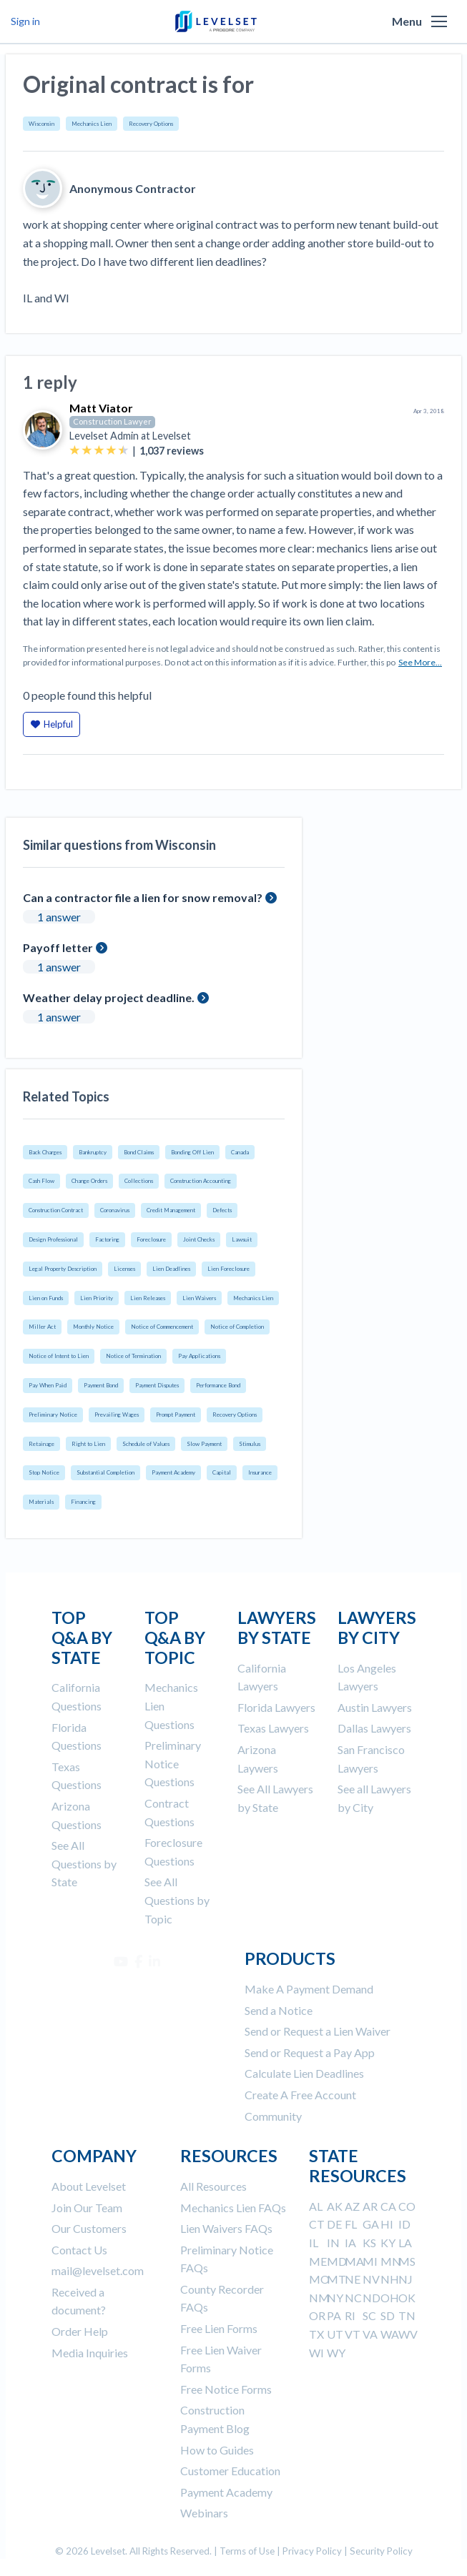 This screenshot has width=467, height=2576. What do you see at coordinates (116, 1414) in the screenshot?
I see `Prevailing Wages` at bounding box center [116, 1414].